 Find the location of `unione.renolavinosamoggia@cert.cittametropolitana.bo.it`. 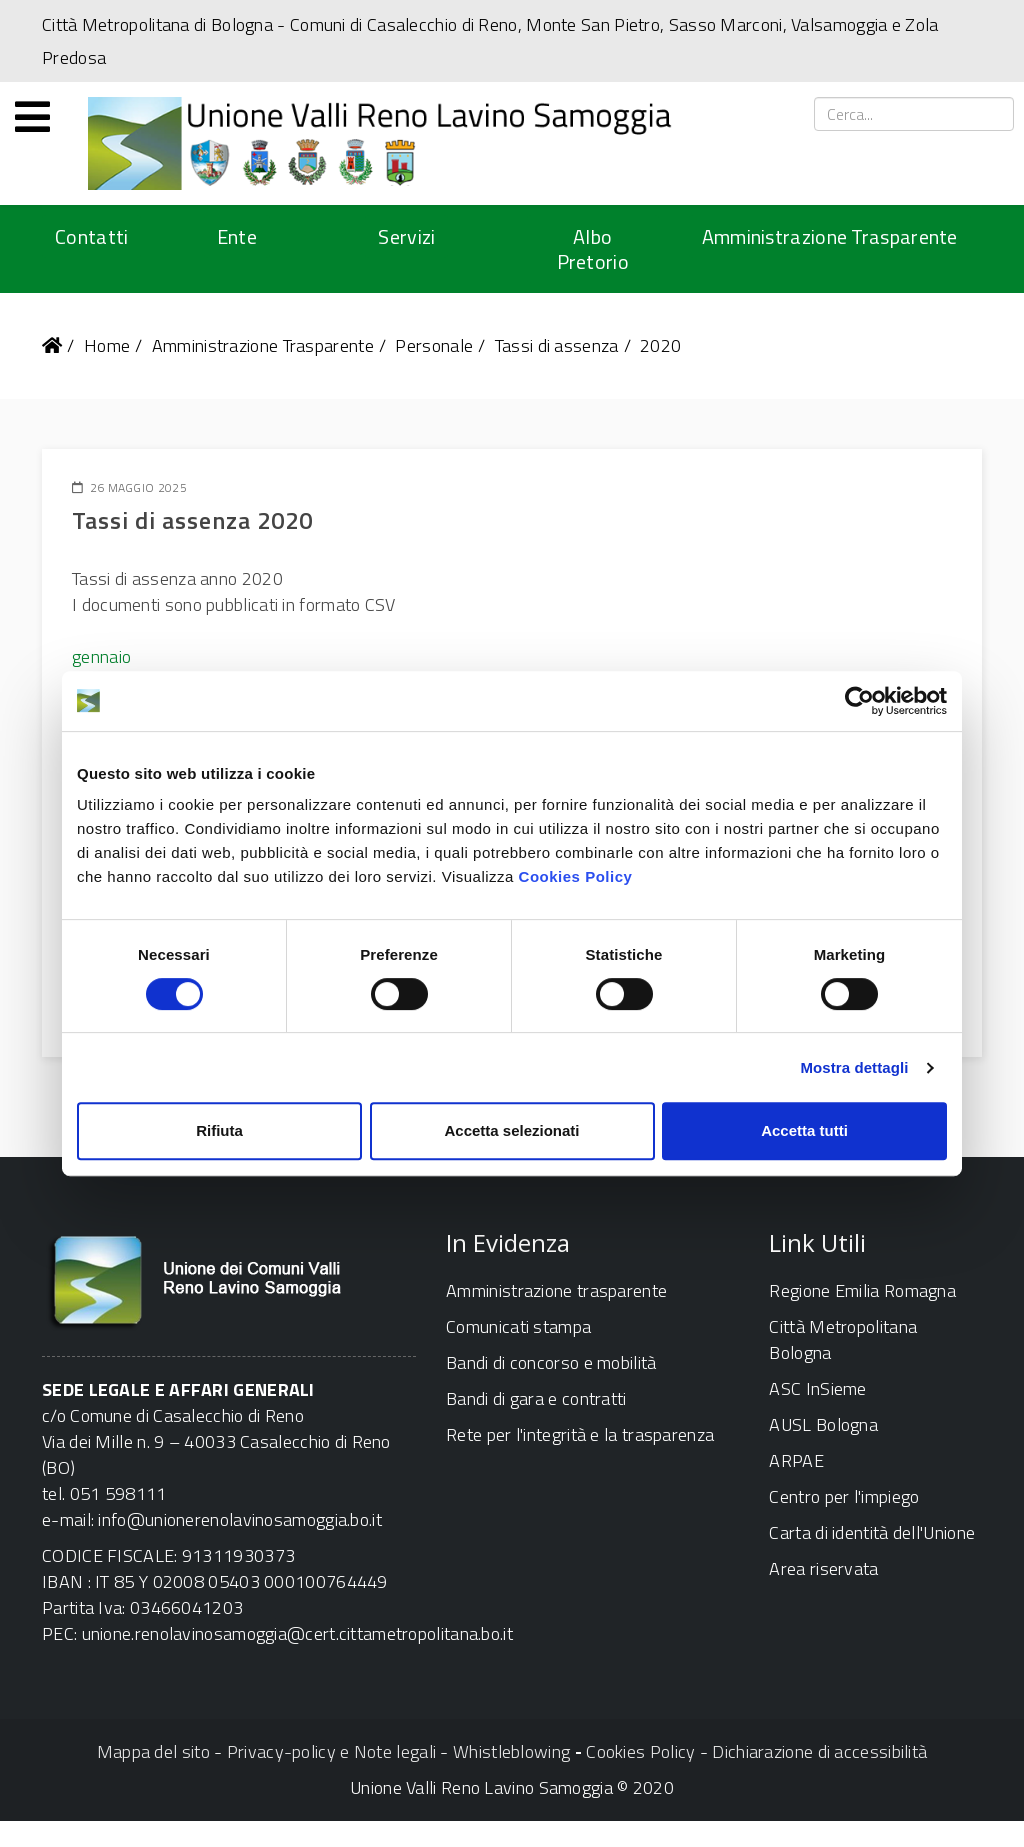

unione.renolavinosamoggia@cert.cittametropolitana.bo.it is located at coordinates (298, 1633).